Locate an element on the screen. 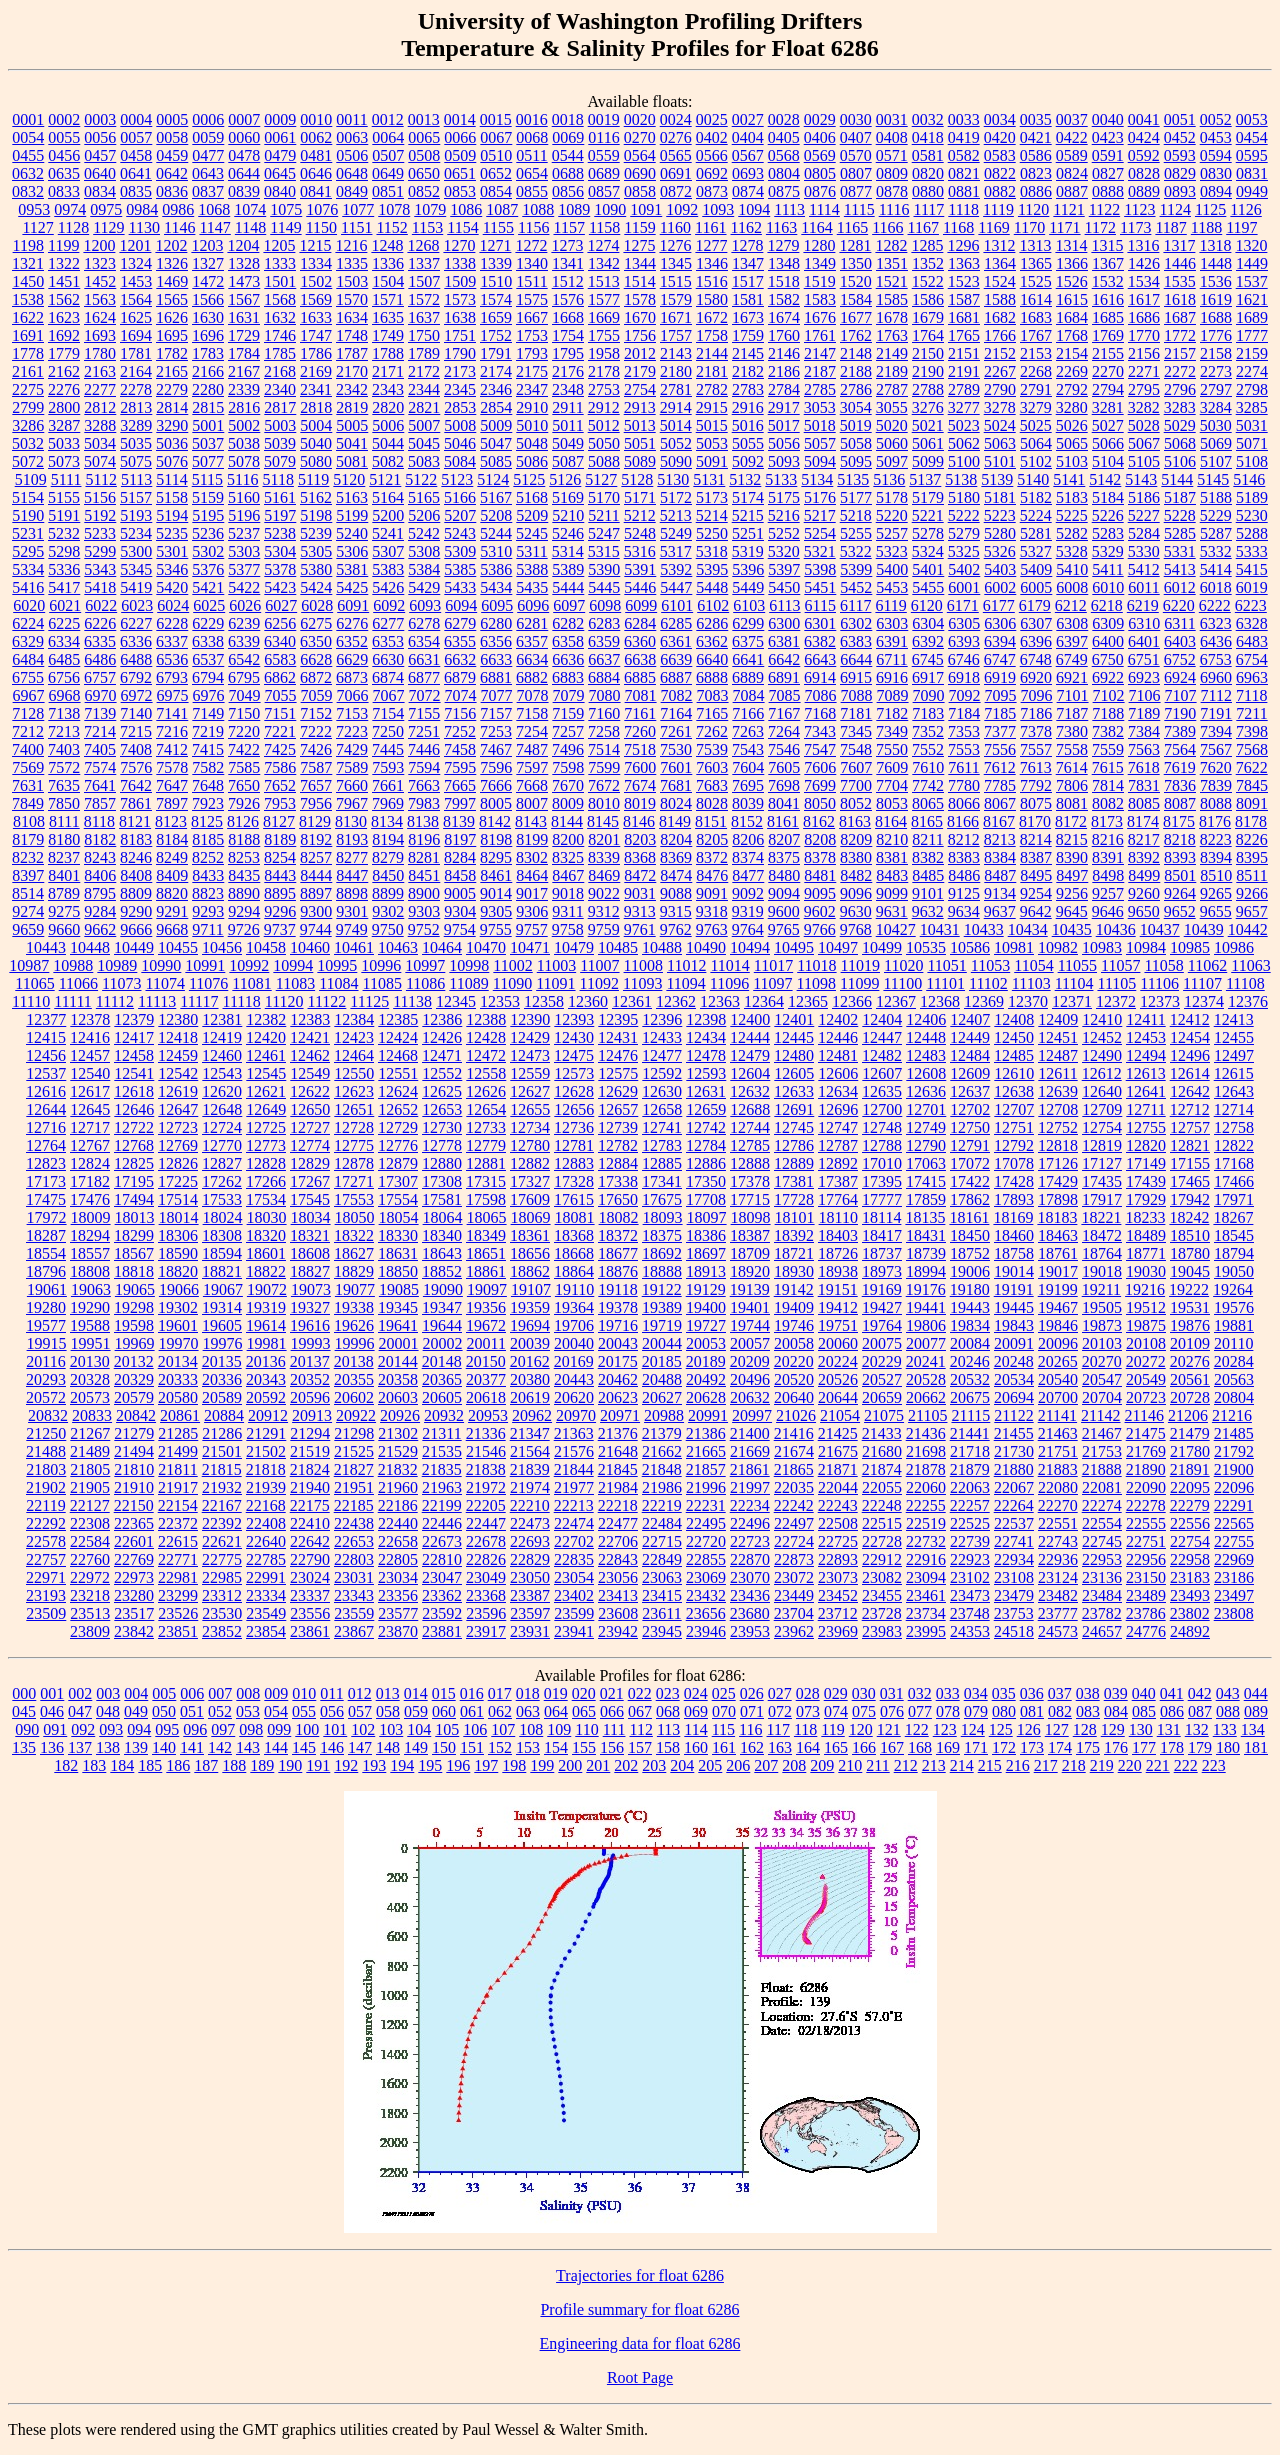  22063 is located at coordinates (970, 1487).